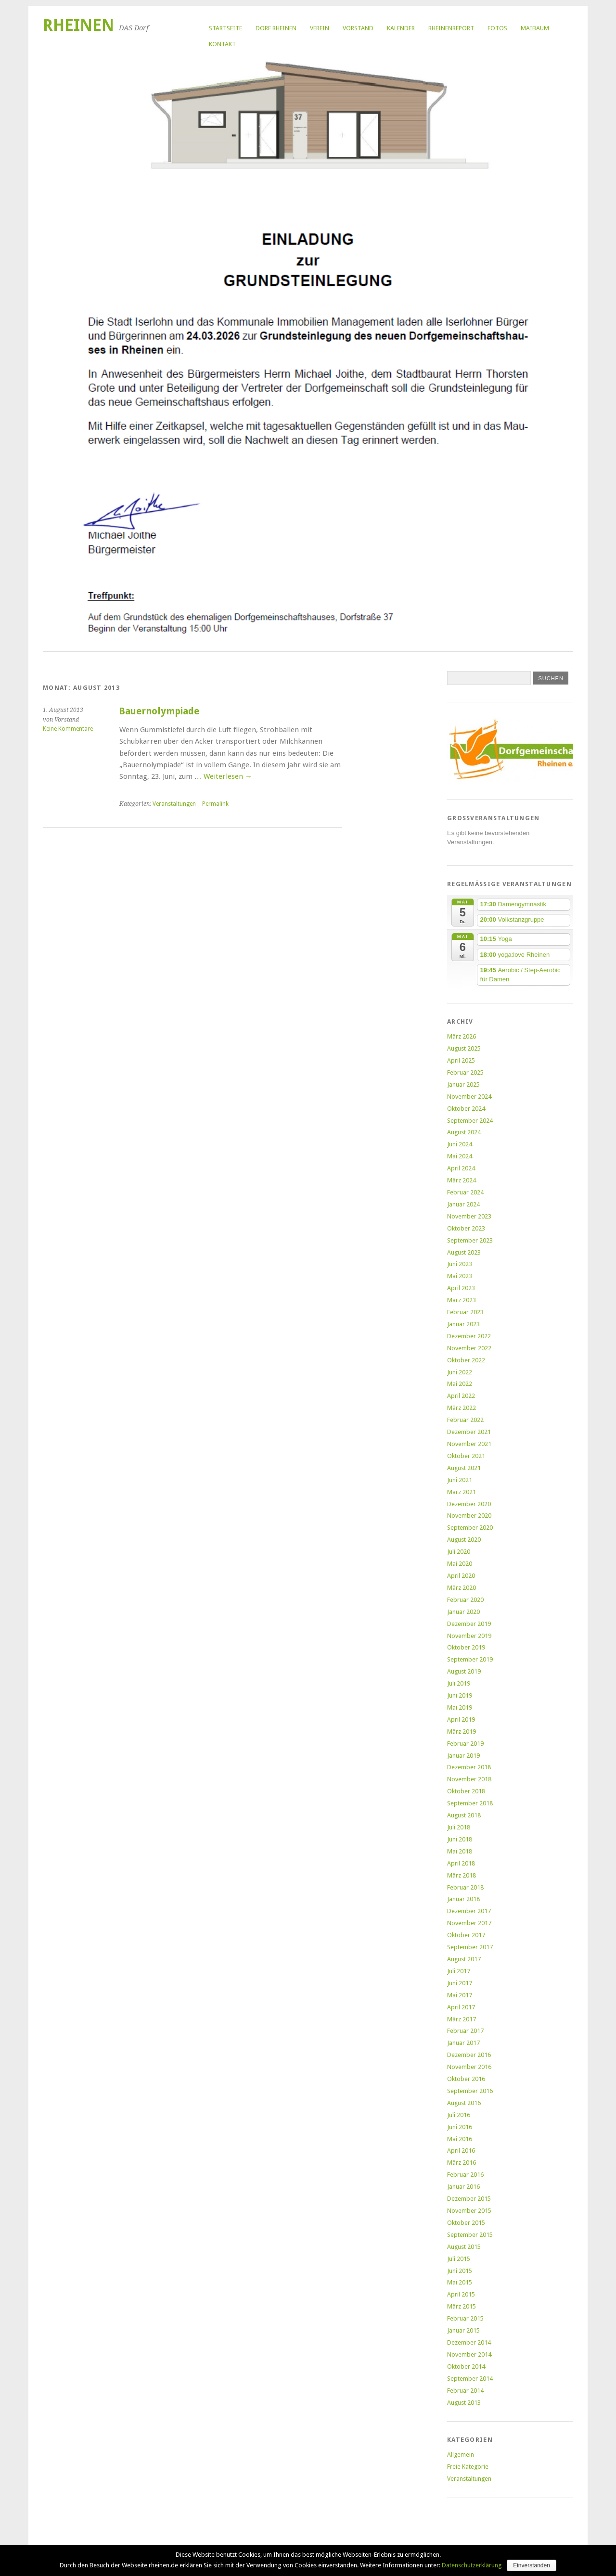  What do you see at coordinates (469, 2054) in the screenshot?
I see `Dezember 2016` at bounding box center [469, 2054].